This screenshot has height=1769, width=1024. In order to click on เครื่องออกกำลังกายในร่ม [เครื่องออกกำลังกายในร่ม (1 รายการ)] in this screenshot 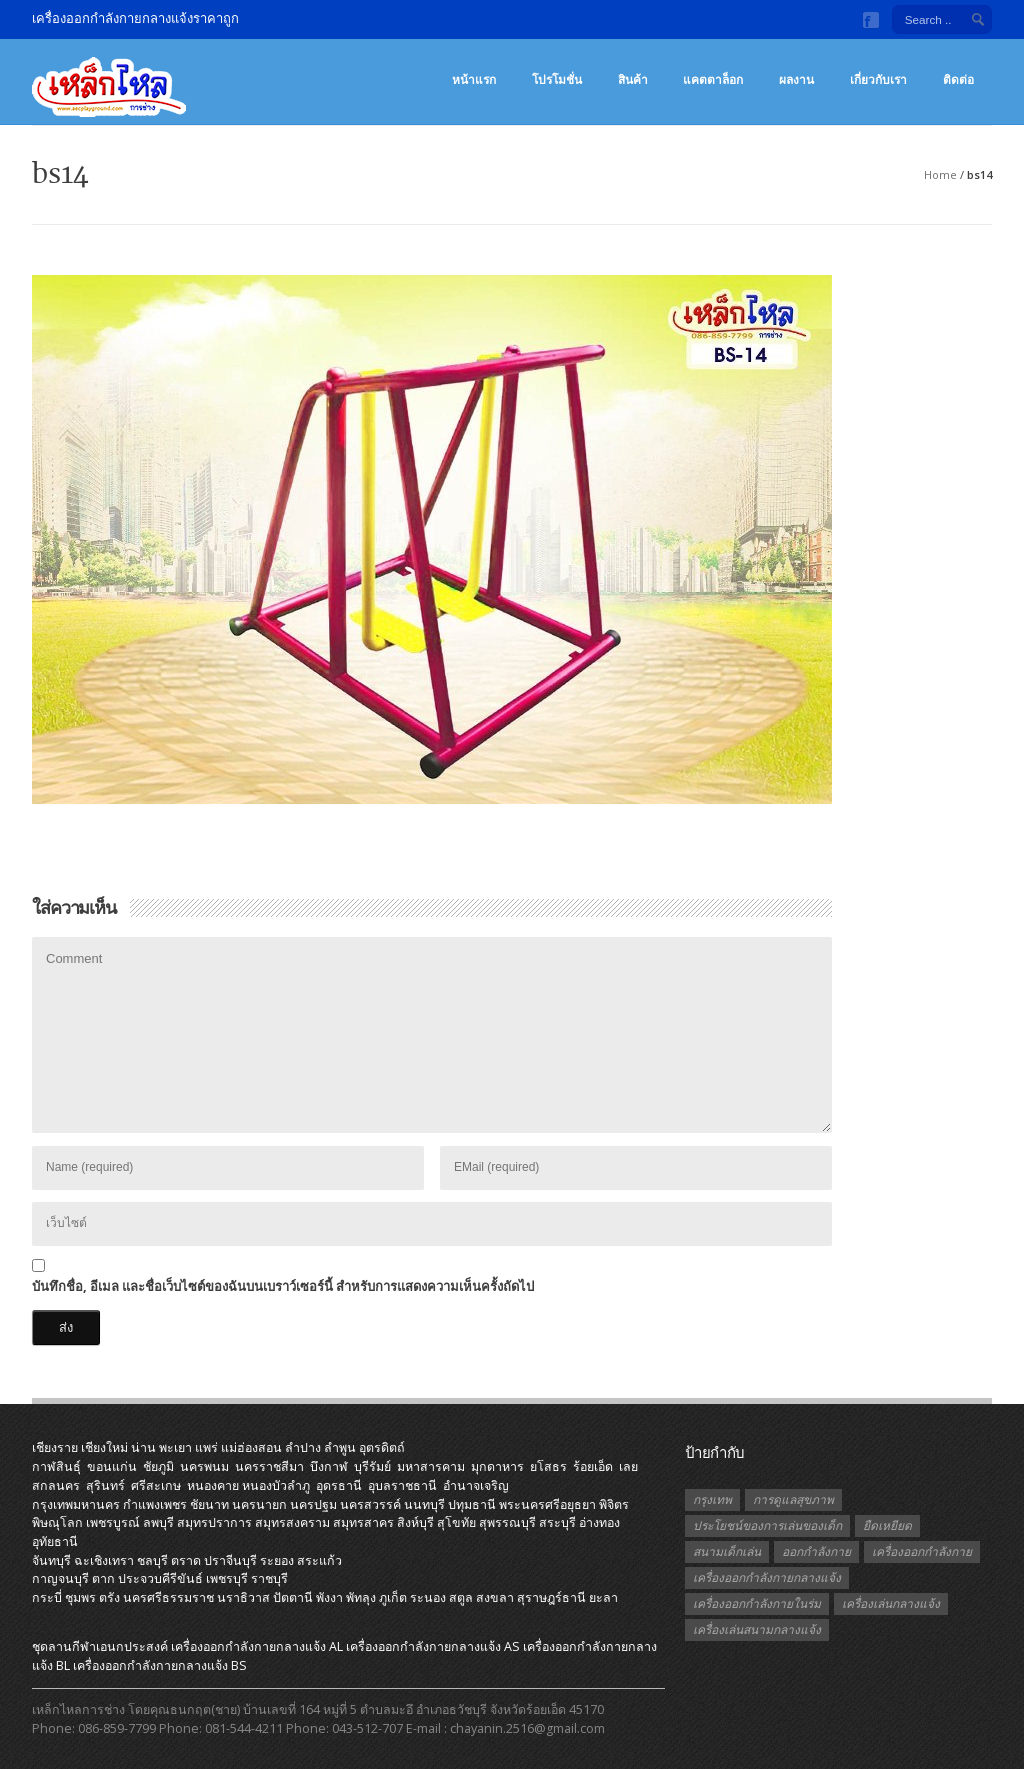, I will do `click(757, 1603)`.